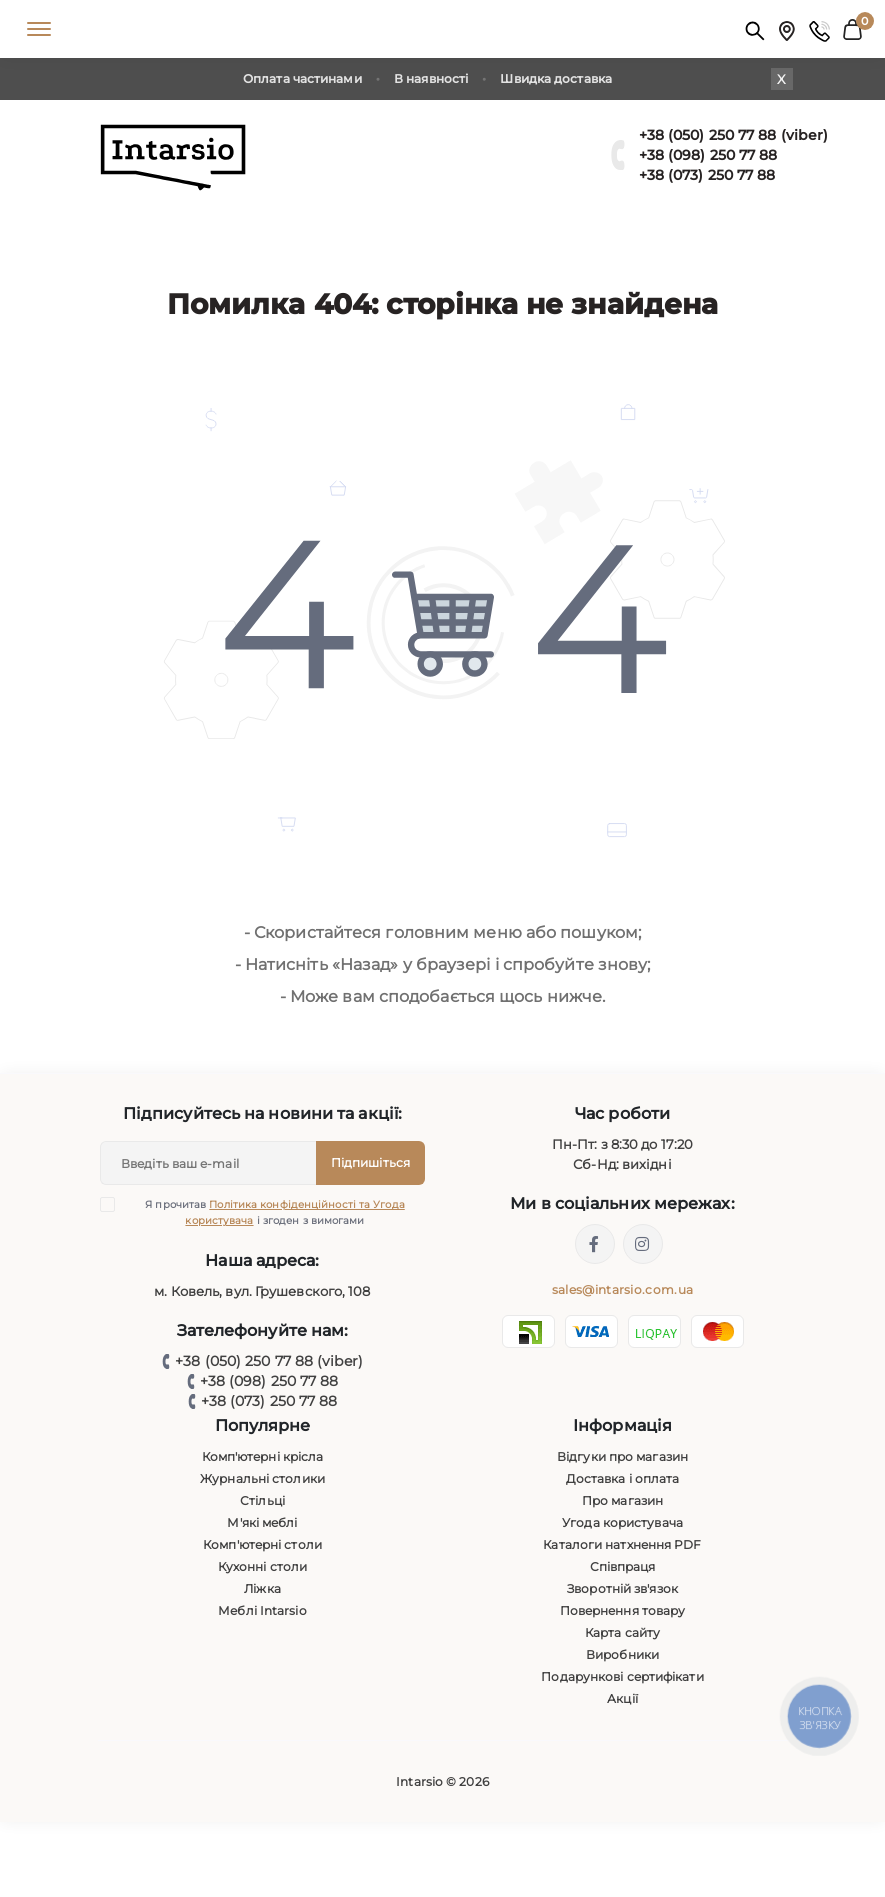  I want to click on Я прочитав і згоден з вимогами, so click(265, 1212).